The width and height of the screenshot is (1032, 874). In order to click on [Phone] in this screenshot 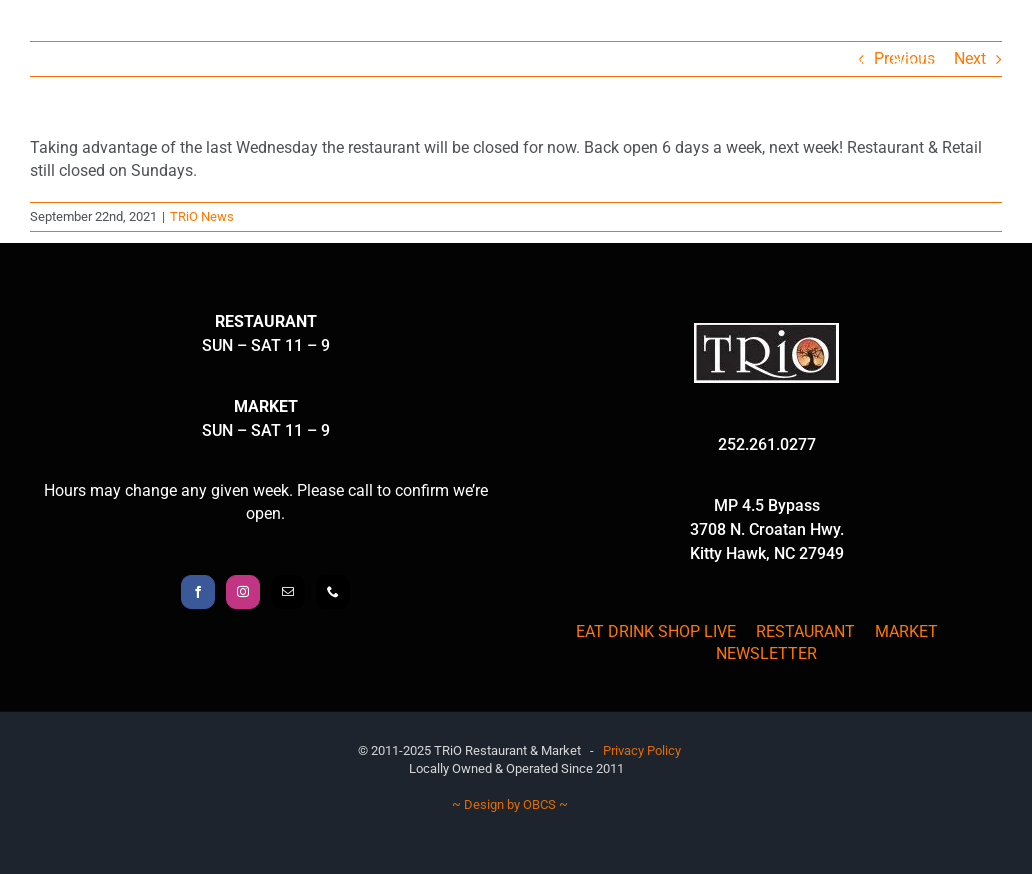, I will do `click(333, 592)`.